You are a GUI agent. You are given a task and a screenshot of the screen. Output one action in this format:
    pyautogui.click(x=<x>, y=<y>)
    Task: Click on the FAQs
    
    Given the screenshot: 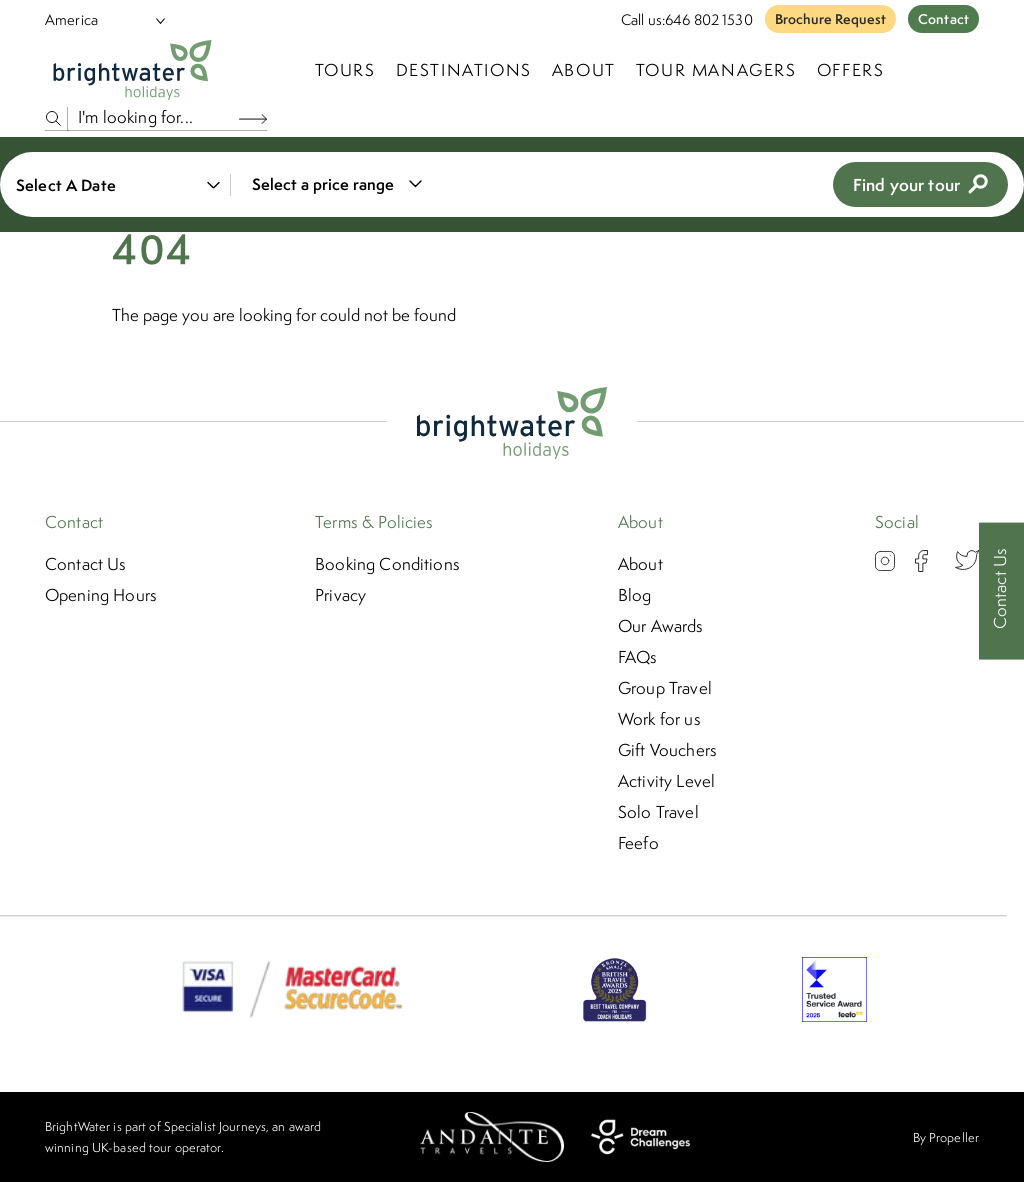 What is the action you would take?
    pyautogui.click(x=638, y=657)
    